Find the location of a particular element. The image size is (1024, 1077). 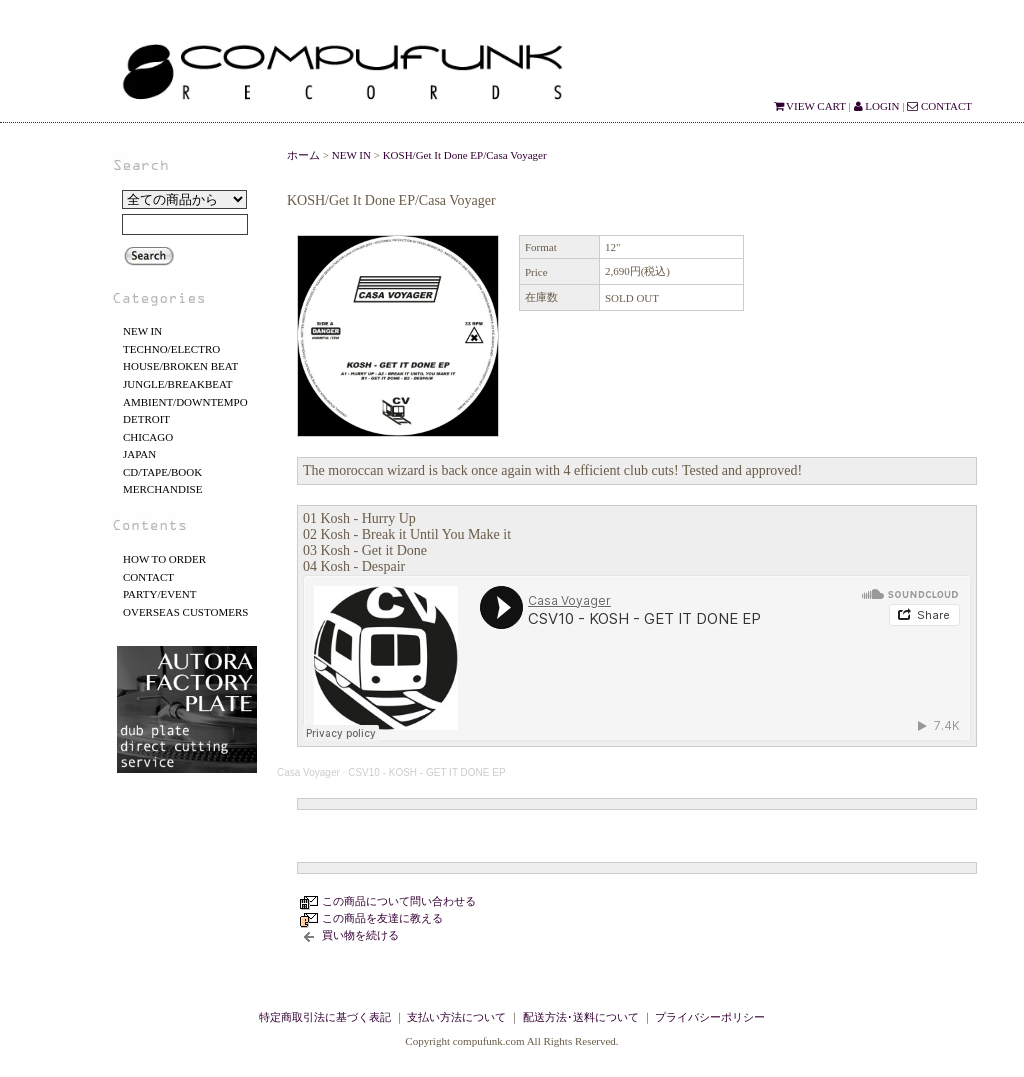

HOUSE/BROKEN BEAT is located at coordinates (180, 366).